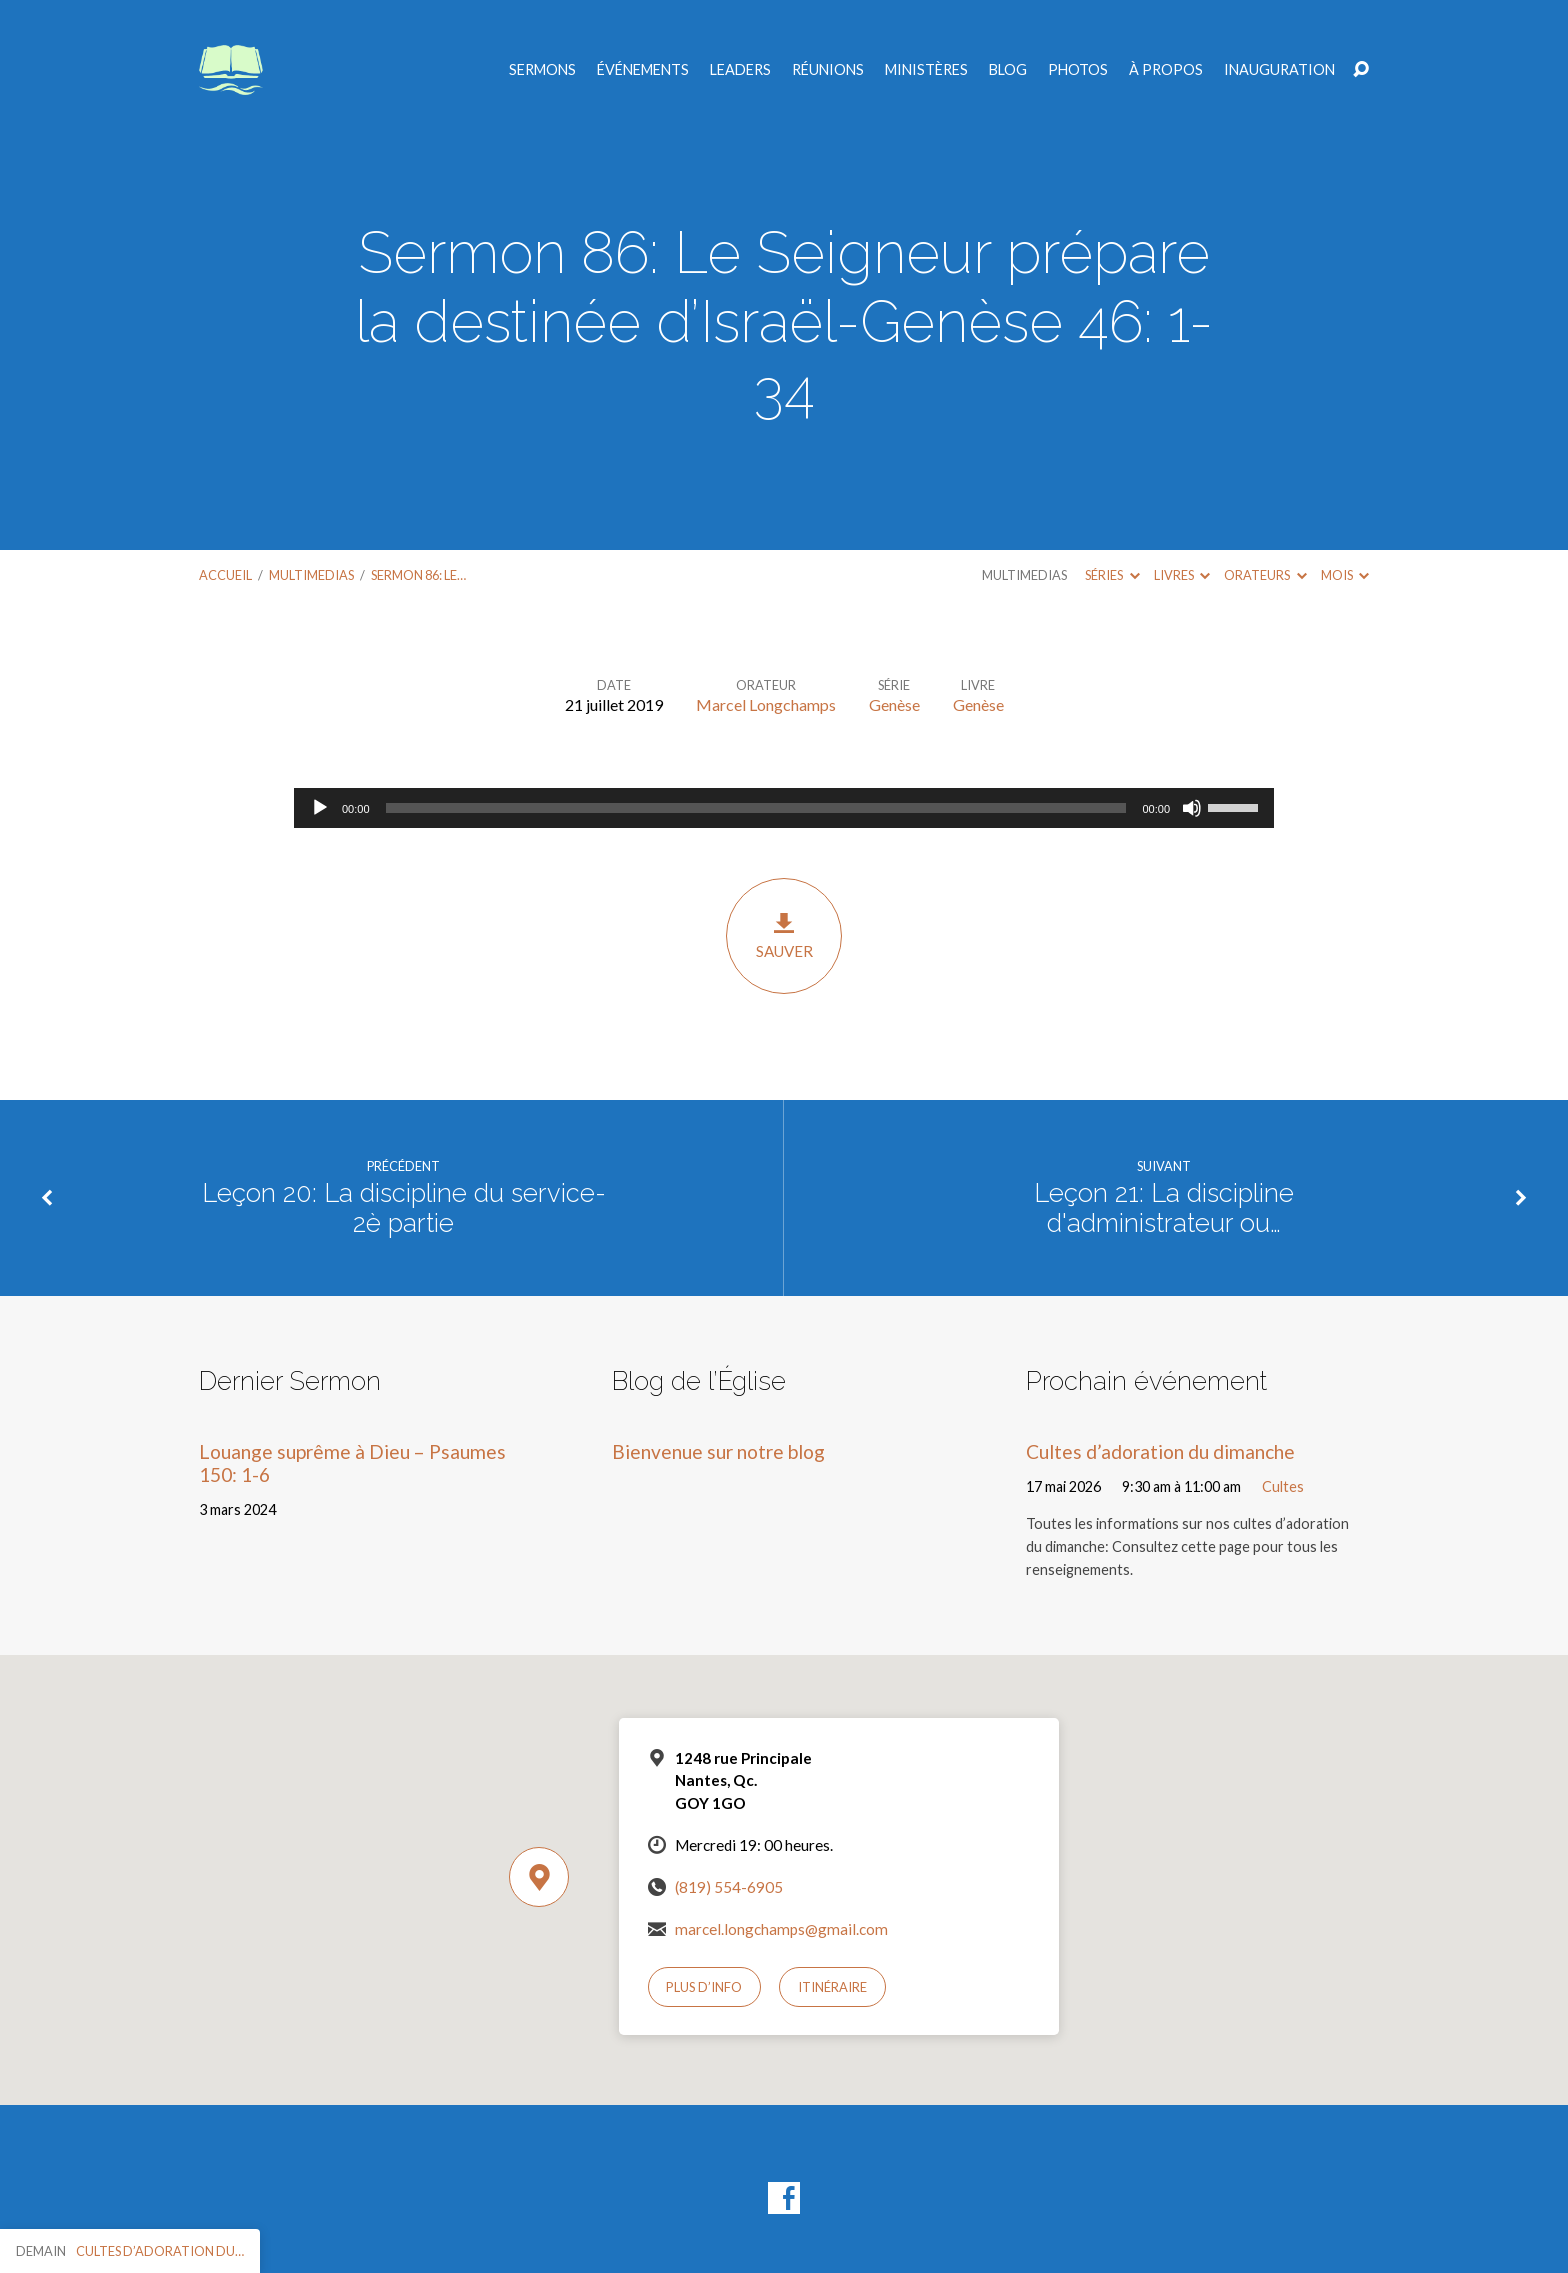  I want to click on Séries, so click(1112, 575).